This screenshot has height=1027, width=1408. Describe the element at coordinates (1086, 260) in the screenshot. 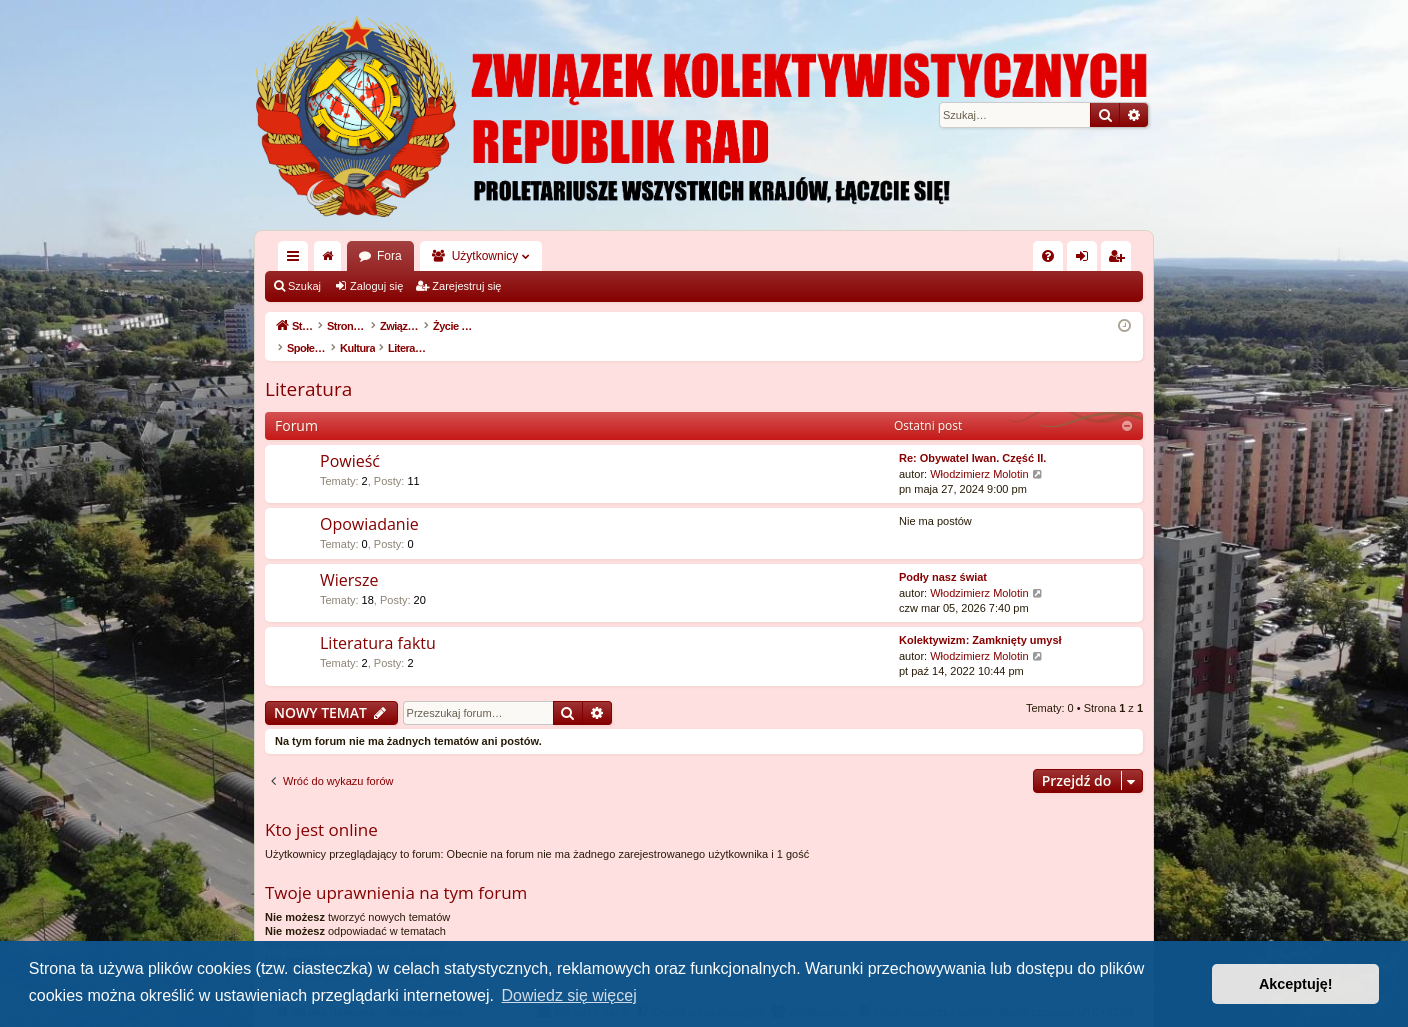

I see `Zaloguj się [menuitem]` at that location.